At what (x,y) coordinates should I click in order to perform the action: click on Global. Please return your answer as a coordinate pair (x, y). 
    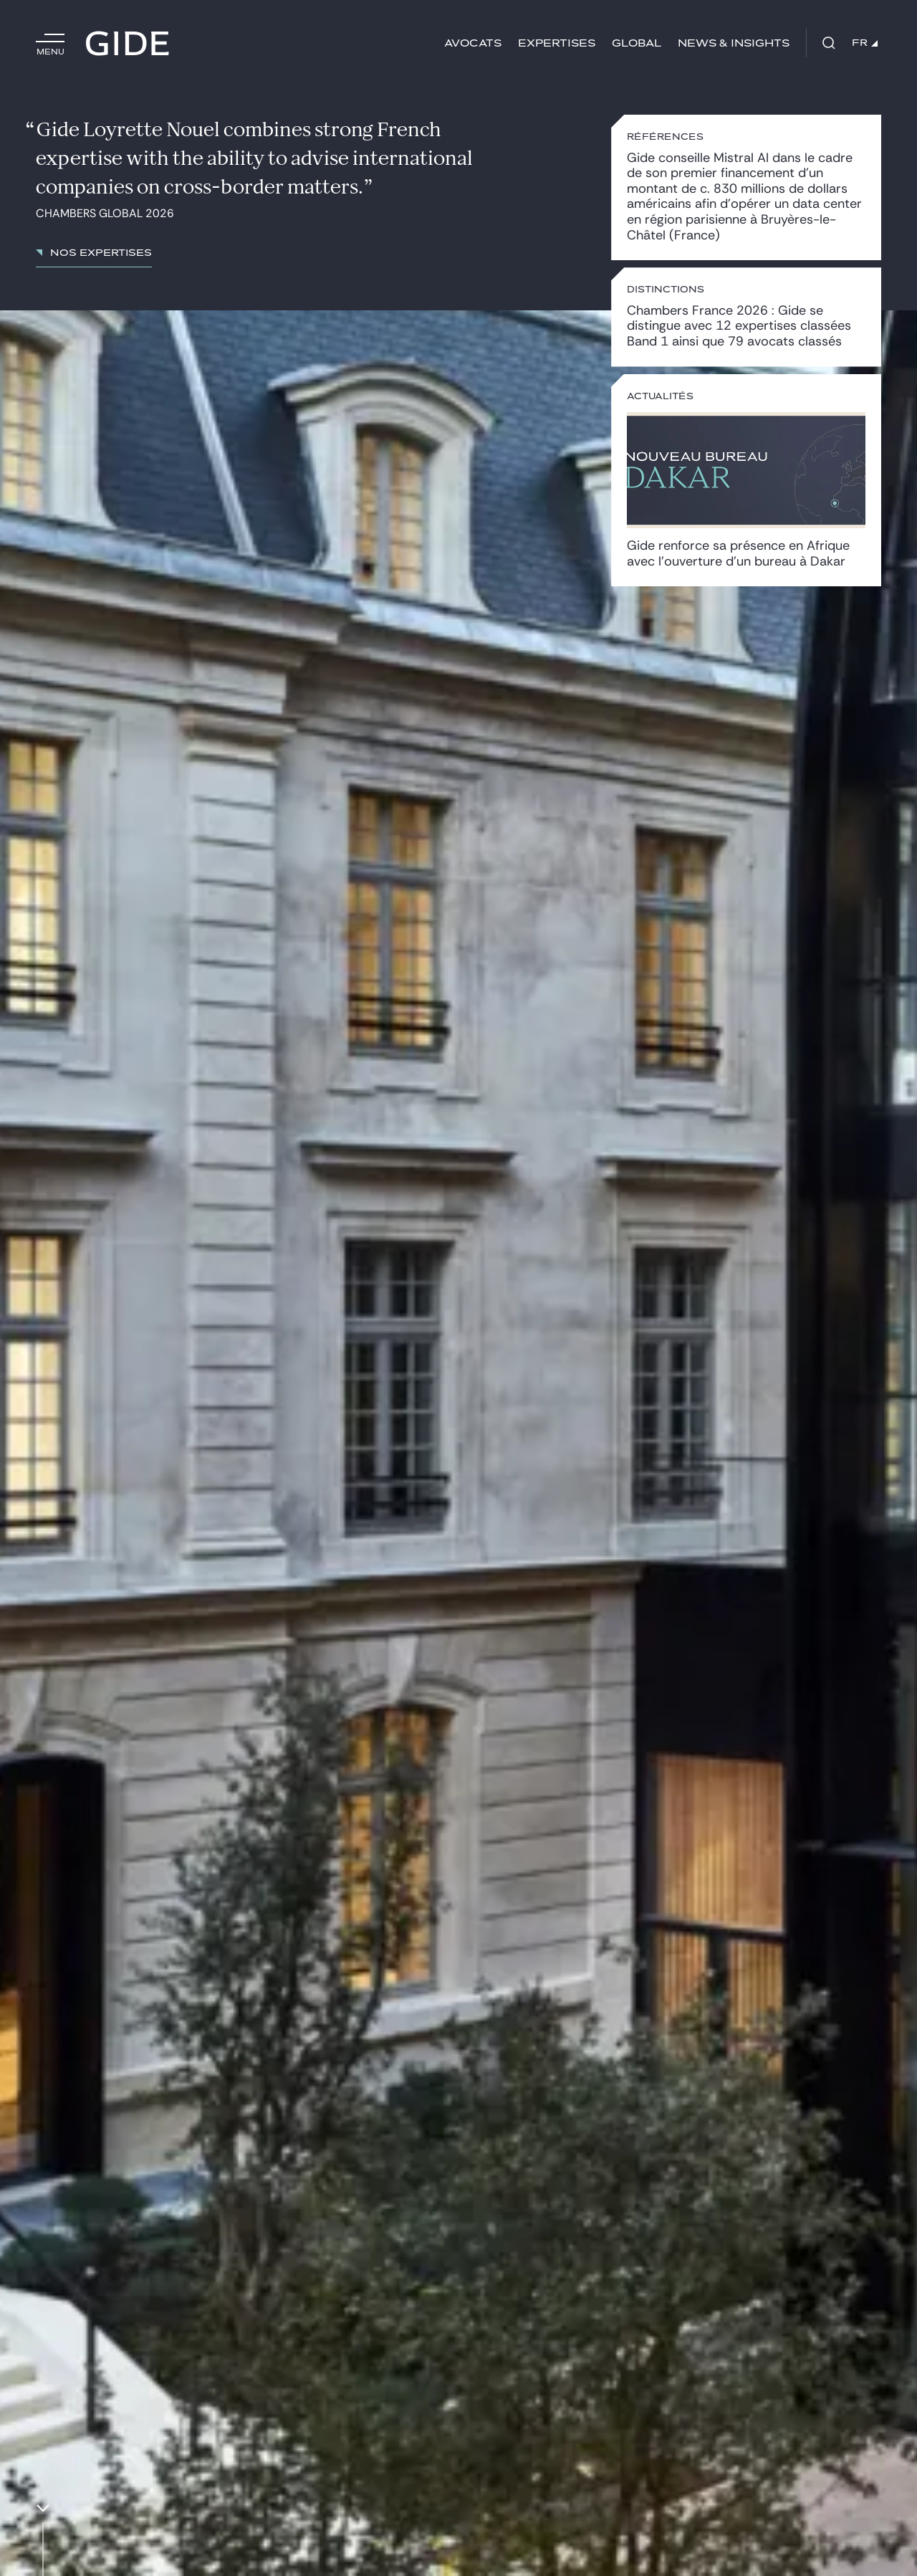
    Looking at the image, I should click on (636, 43).